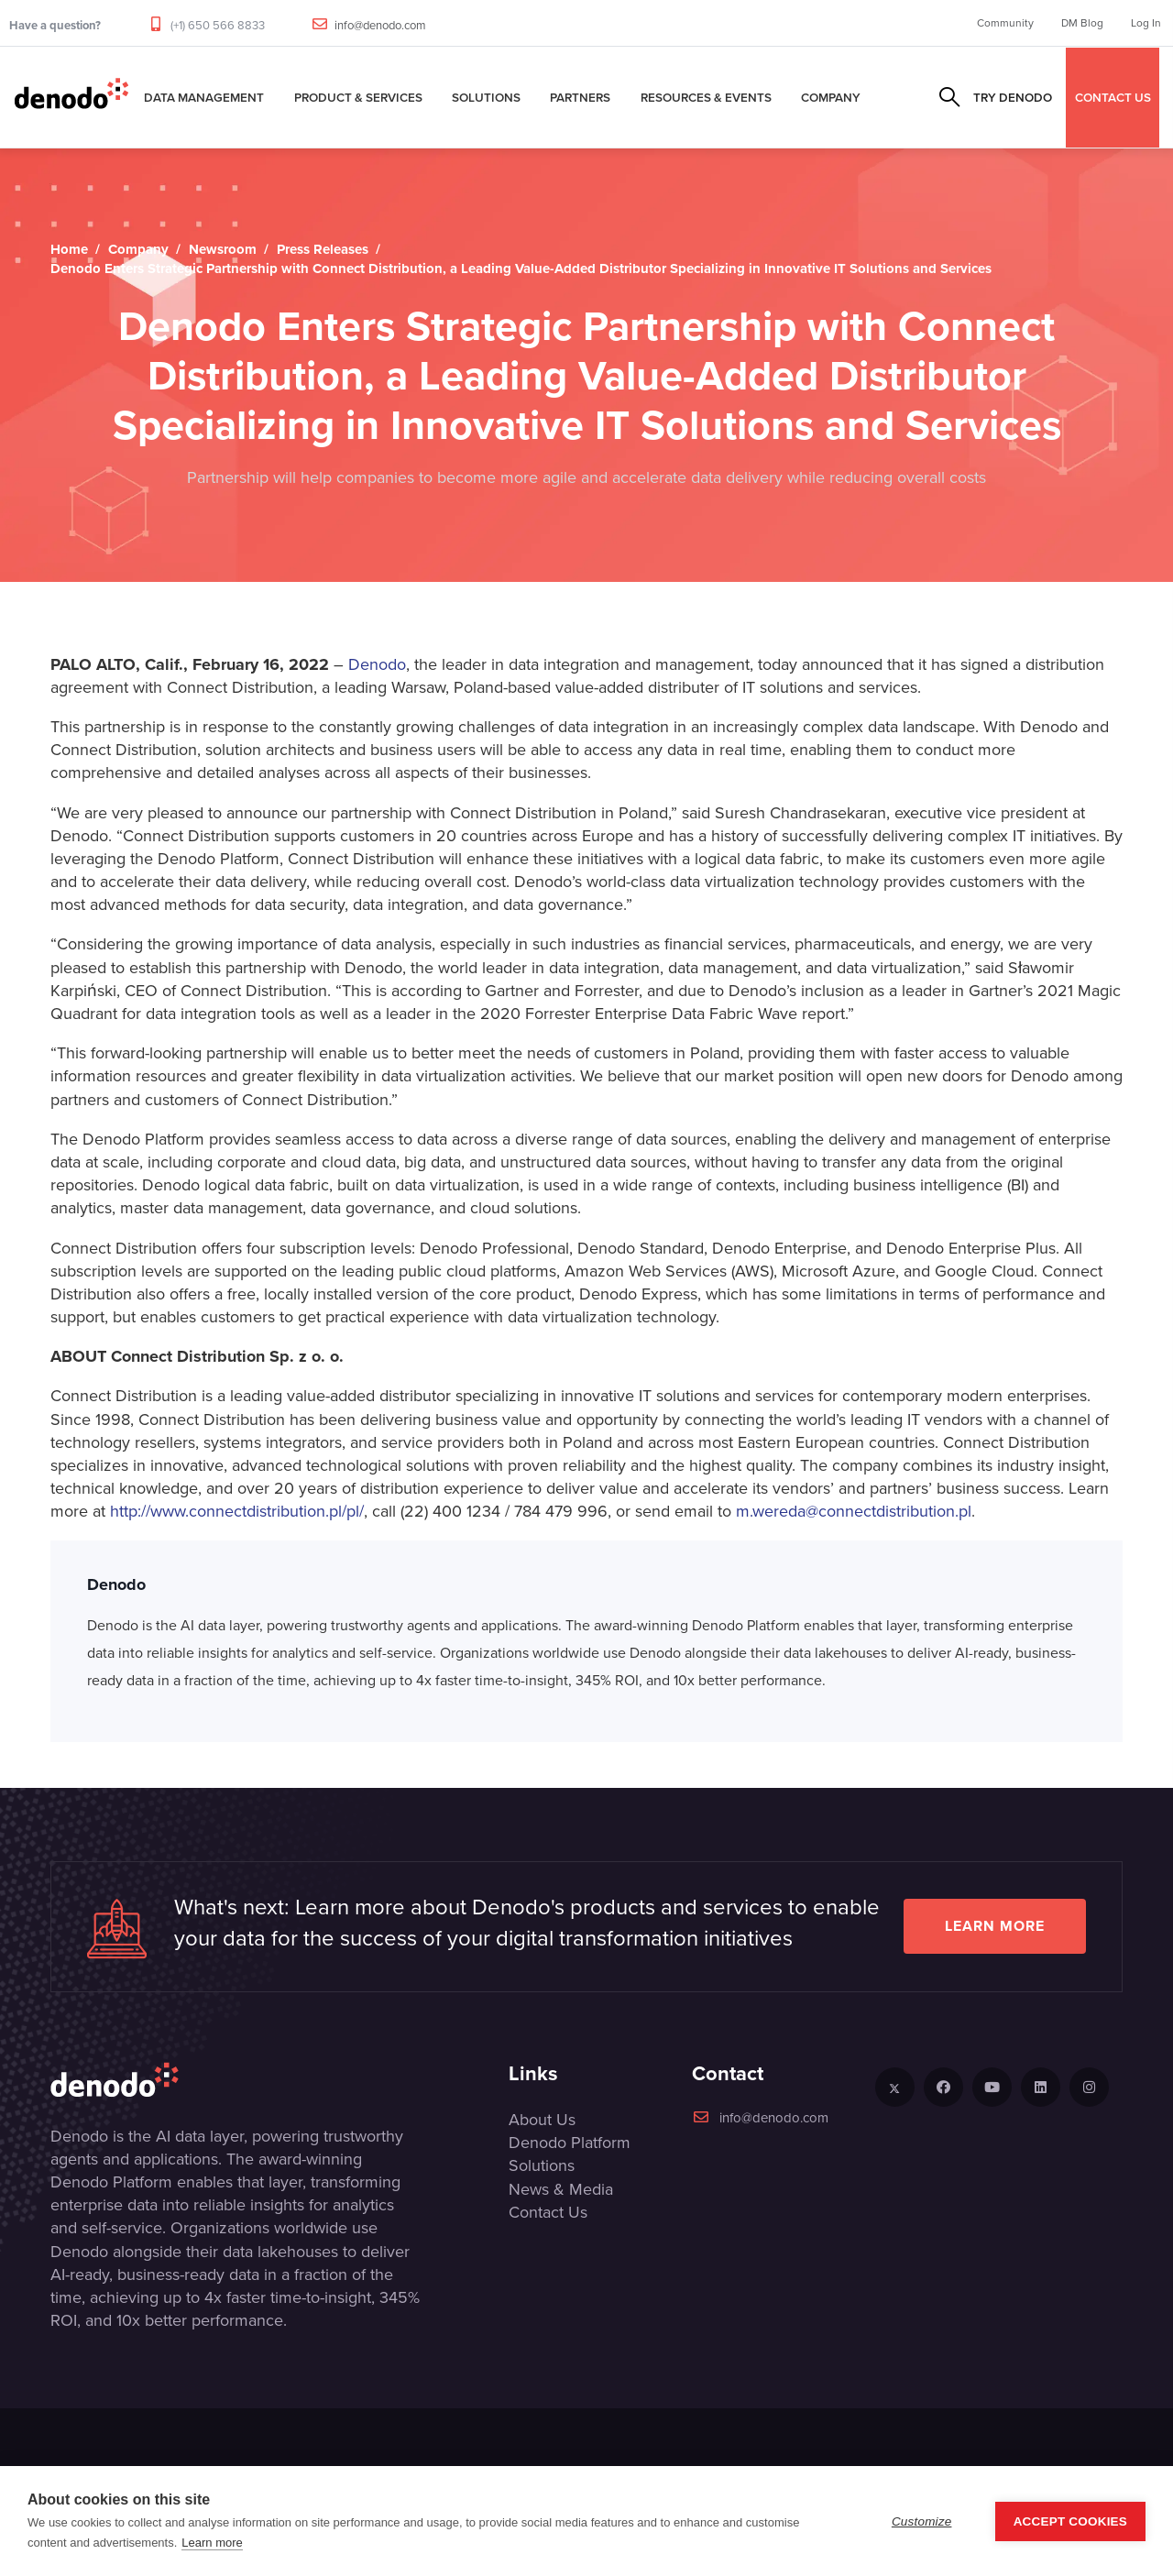 This screenshot has height=2576, width=1173. Describe the element at coordinates (377, 664) in the screenshot. I see `Denodo` at that location.